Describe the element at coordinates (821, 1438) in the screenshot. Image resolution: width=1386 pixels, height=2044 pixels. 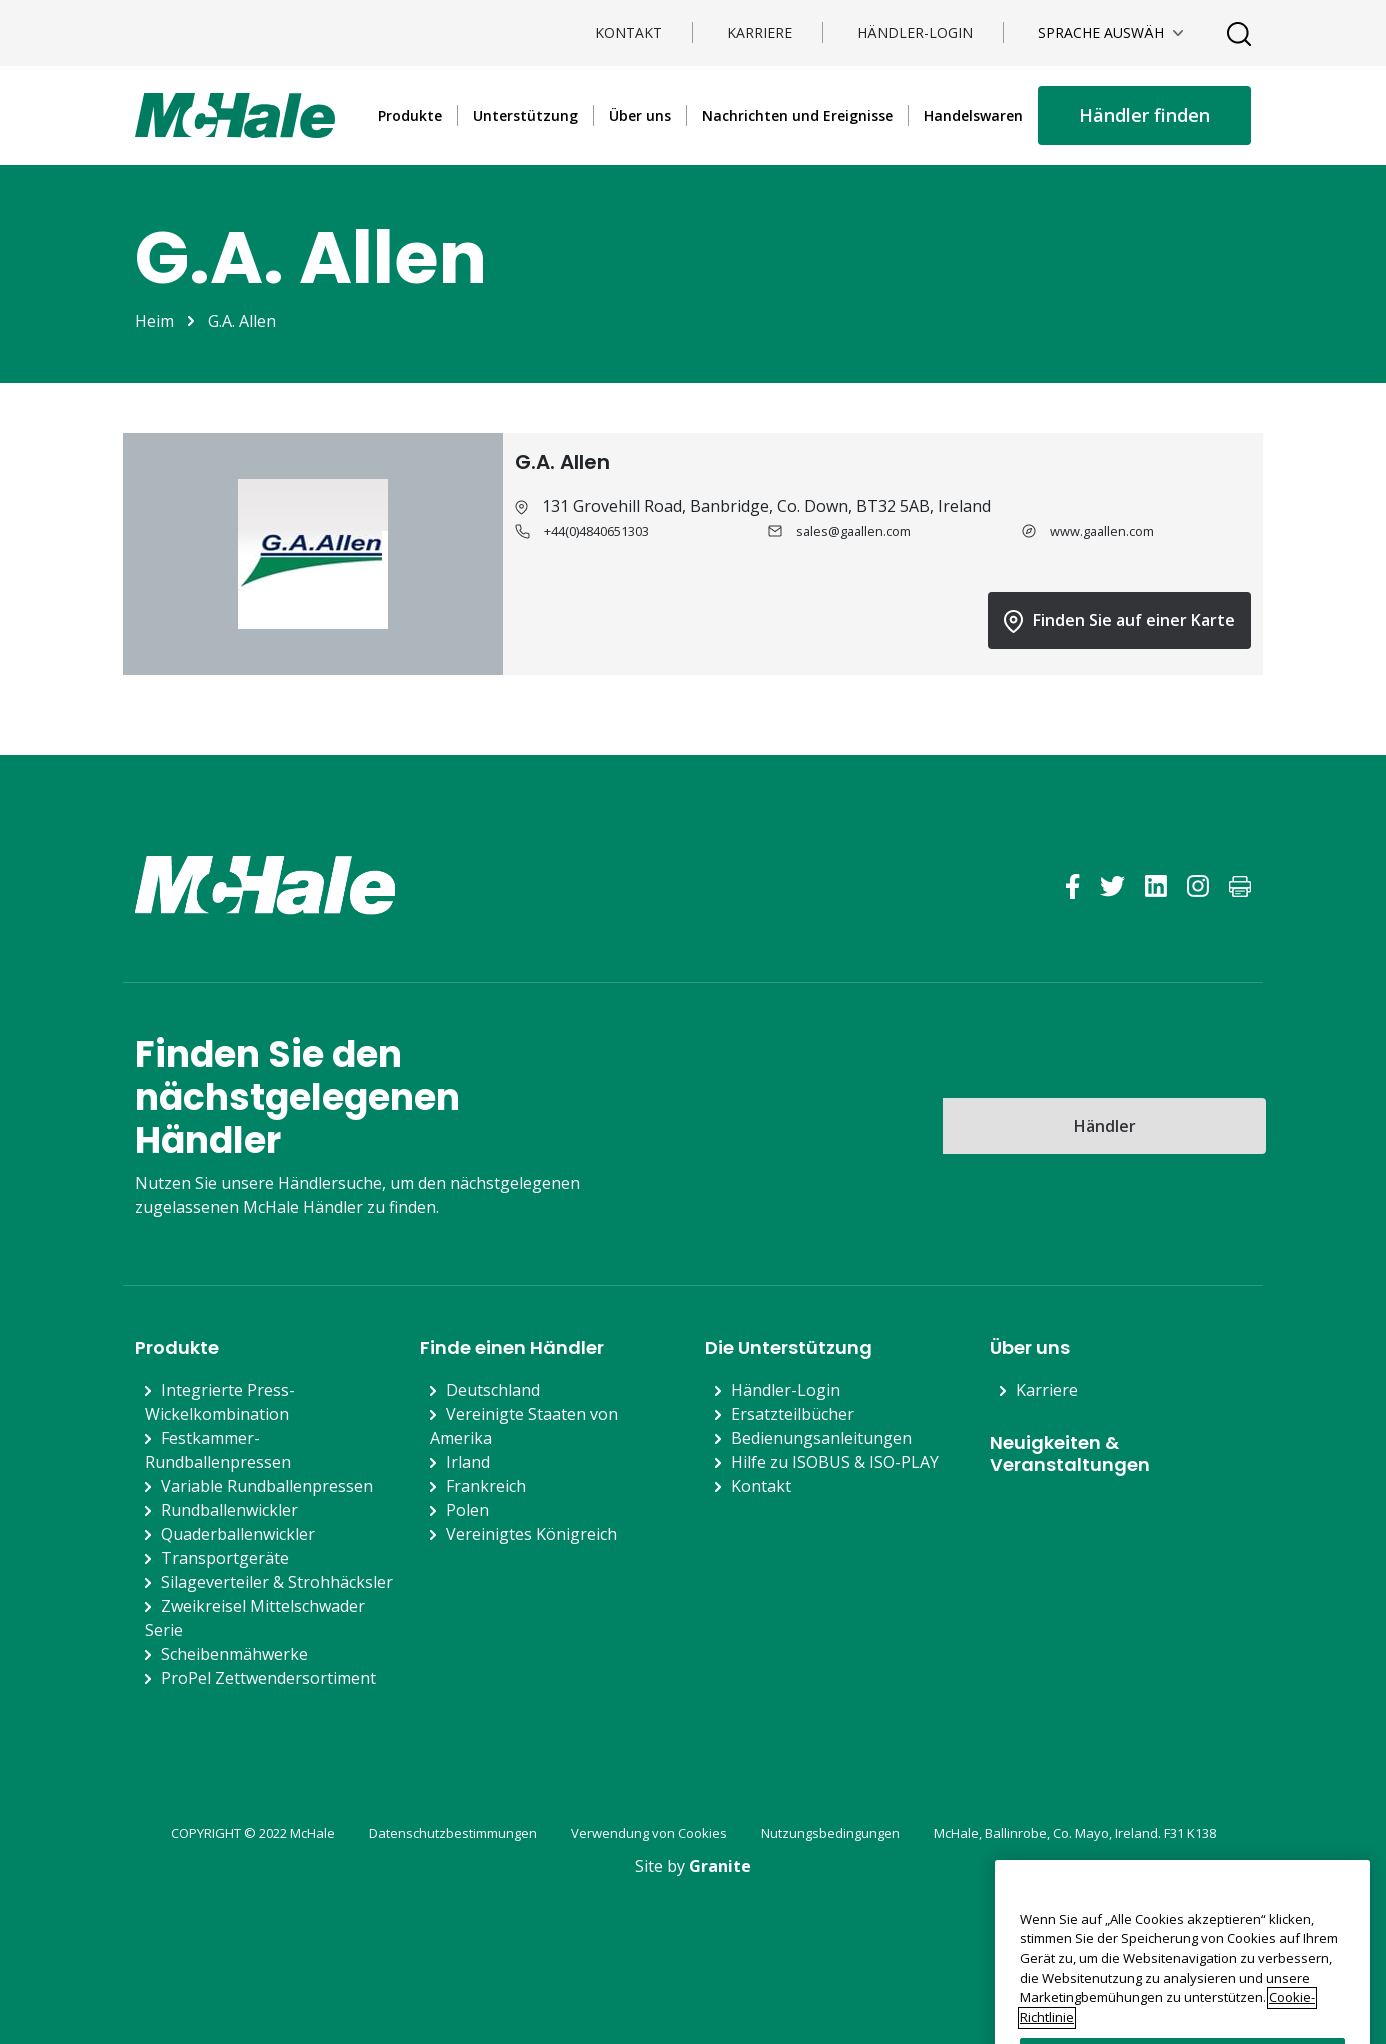
I see `Bedienungsanleitungen` at that location.